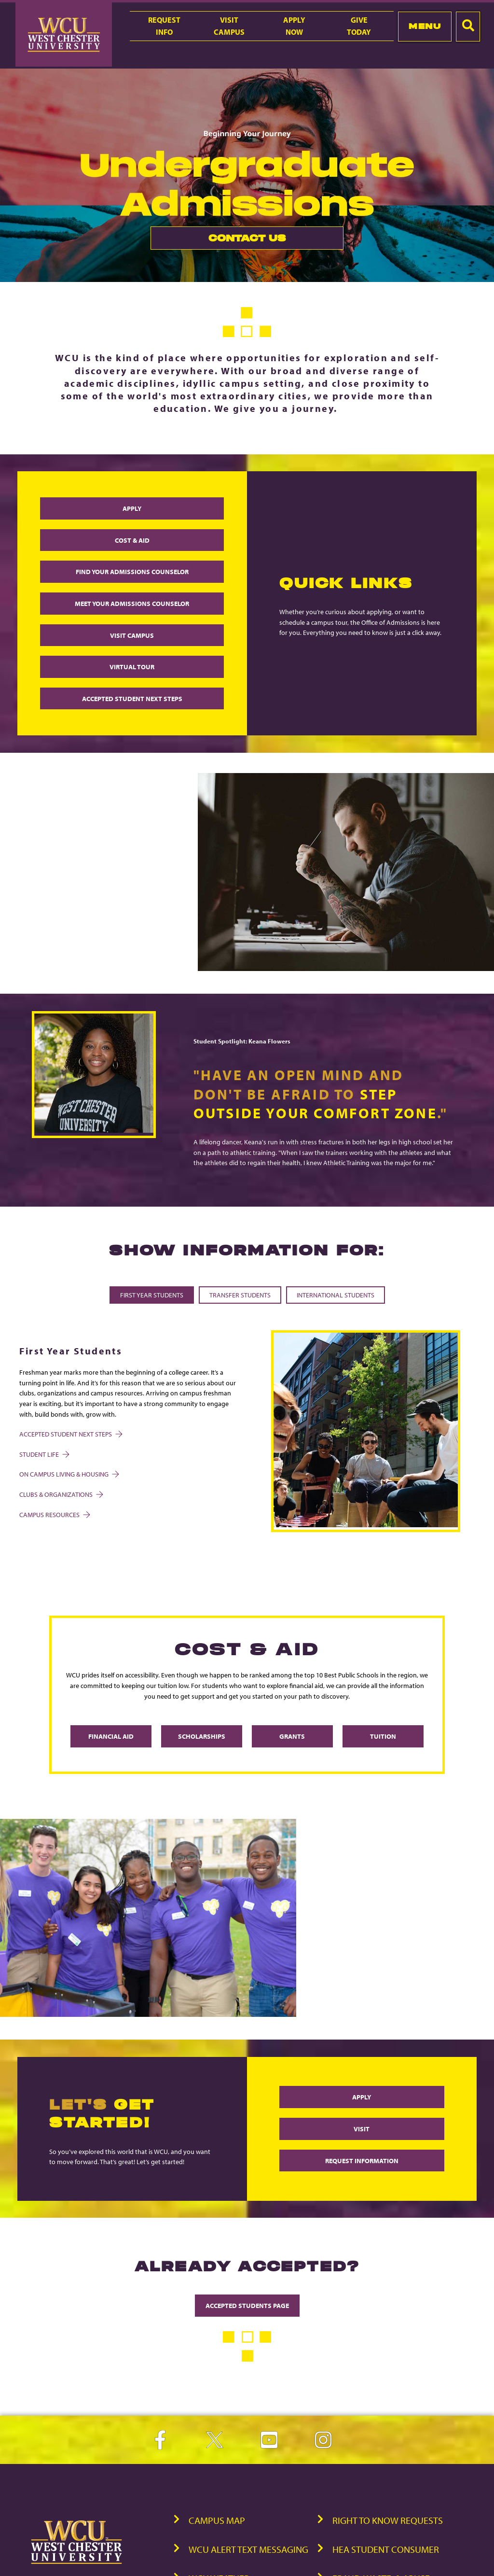  Describe the element at coordinates (111, 1736) in the screenshot. I see `Financial Aid` at that location.